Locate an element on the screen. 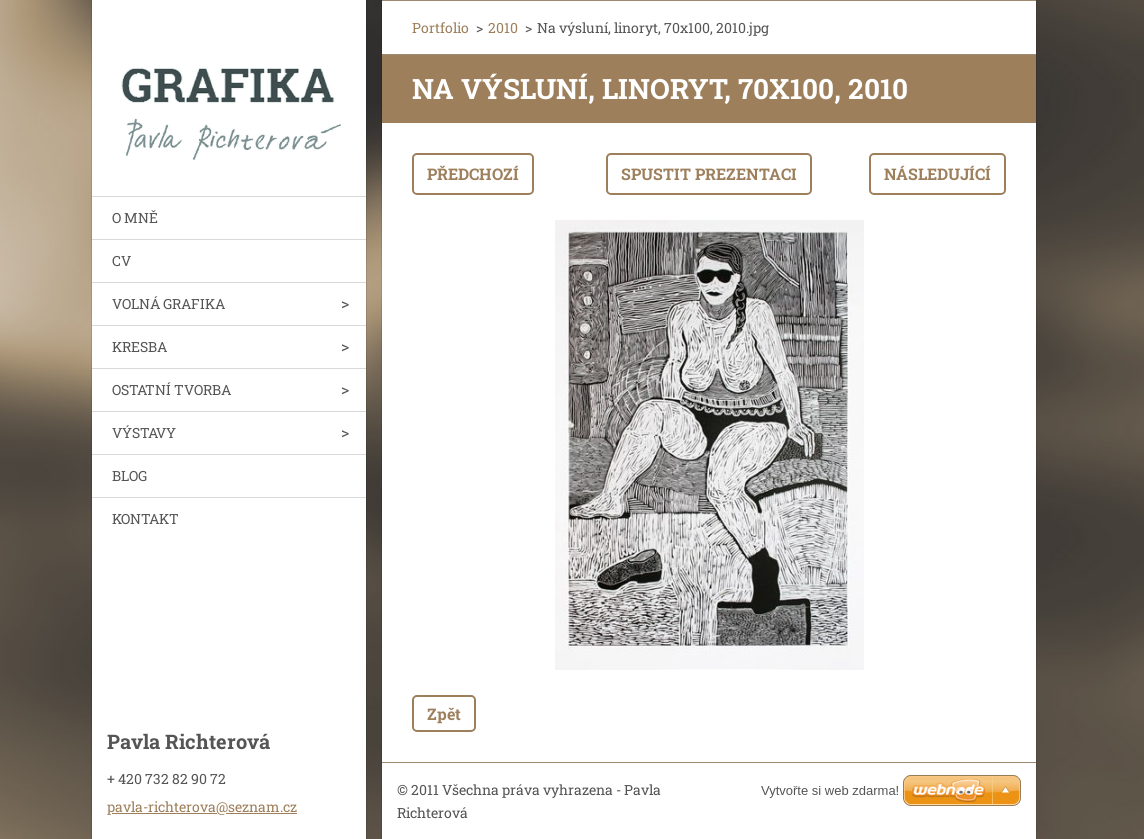  2010 is located at coordinates (503, 27).